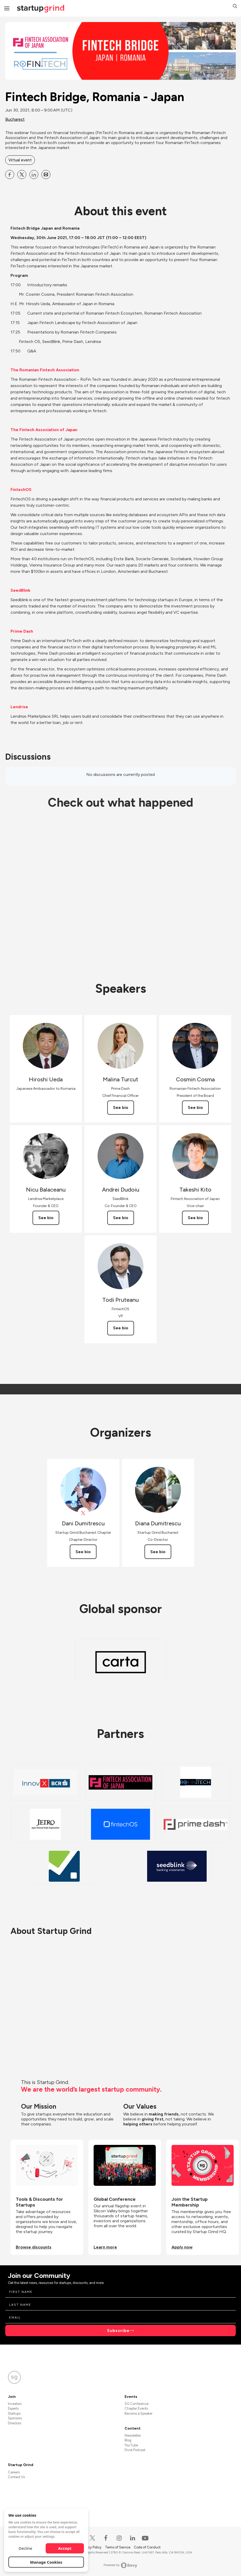 The width and height of the screenshot is (241, 2576). What do you see at coordinates (45, 1217) in the screenshot?
I see `See bio [See Nicu Balaceanu's bio]` at bounding box center [45, 1217].